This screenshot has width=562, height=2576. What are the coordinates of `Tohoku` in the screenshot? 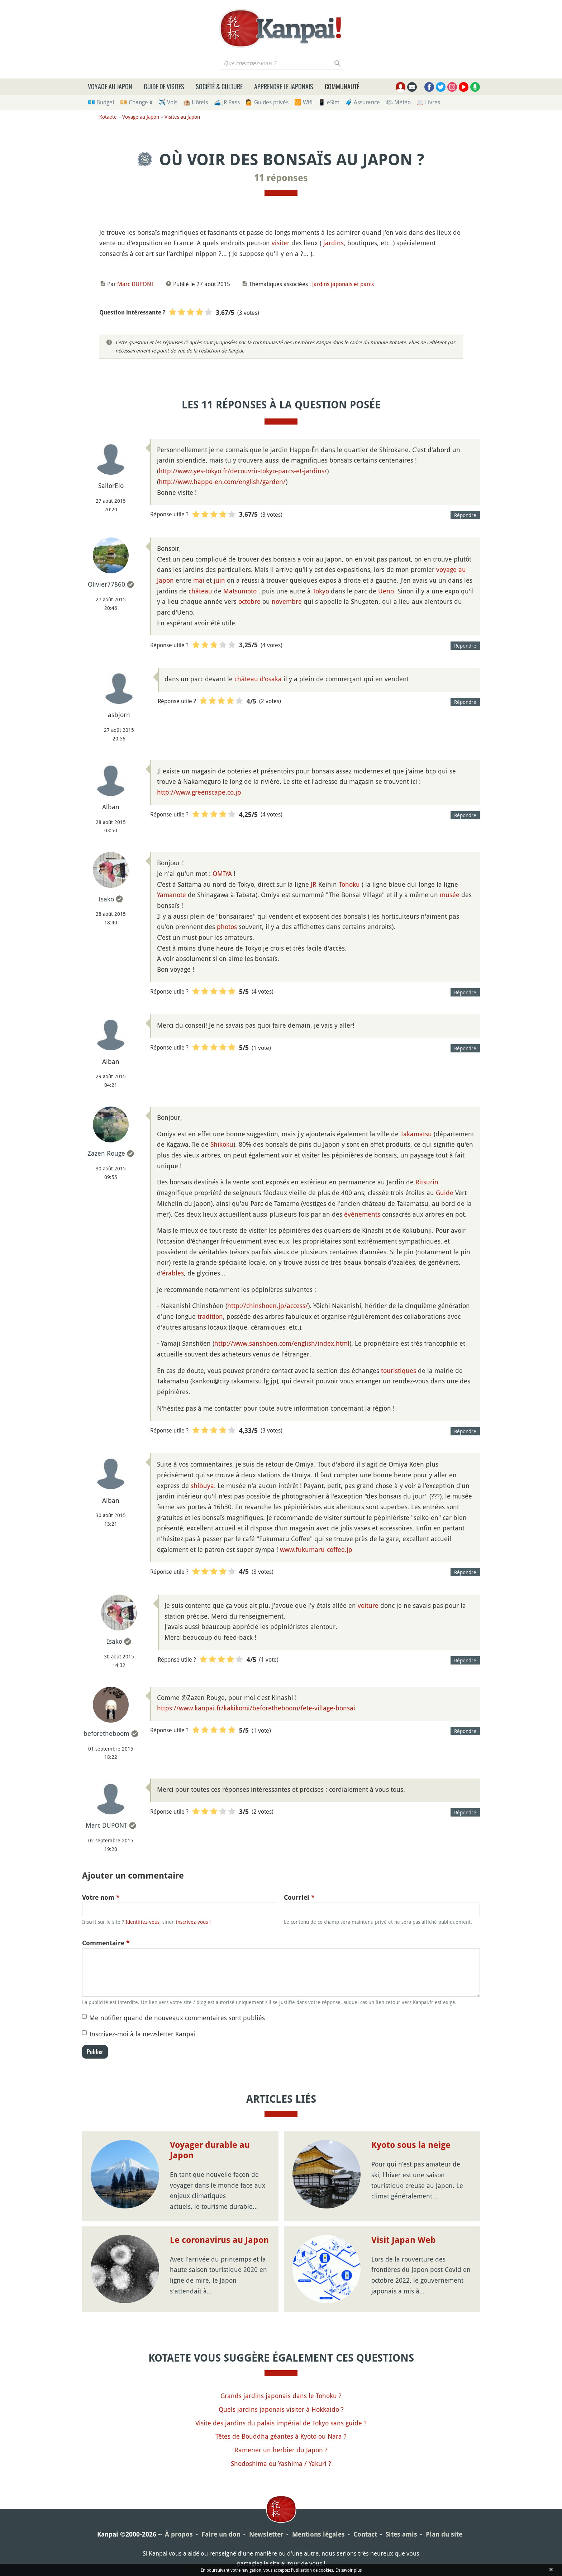 It's located at (349, 884).